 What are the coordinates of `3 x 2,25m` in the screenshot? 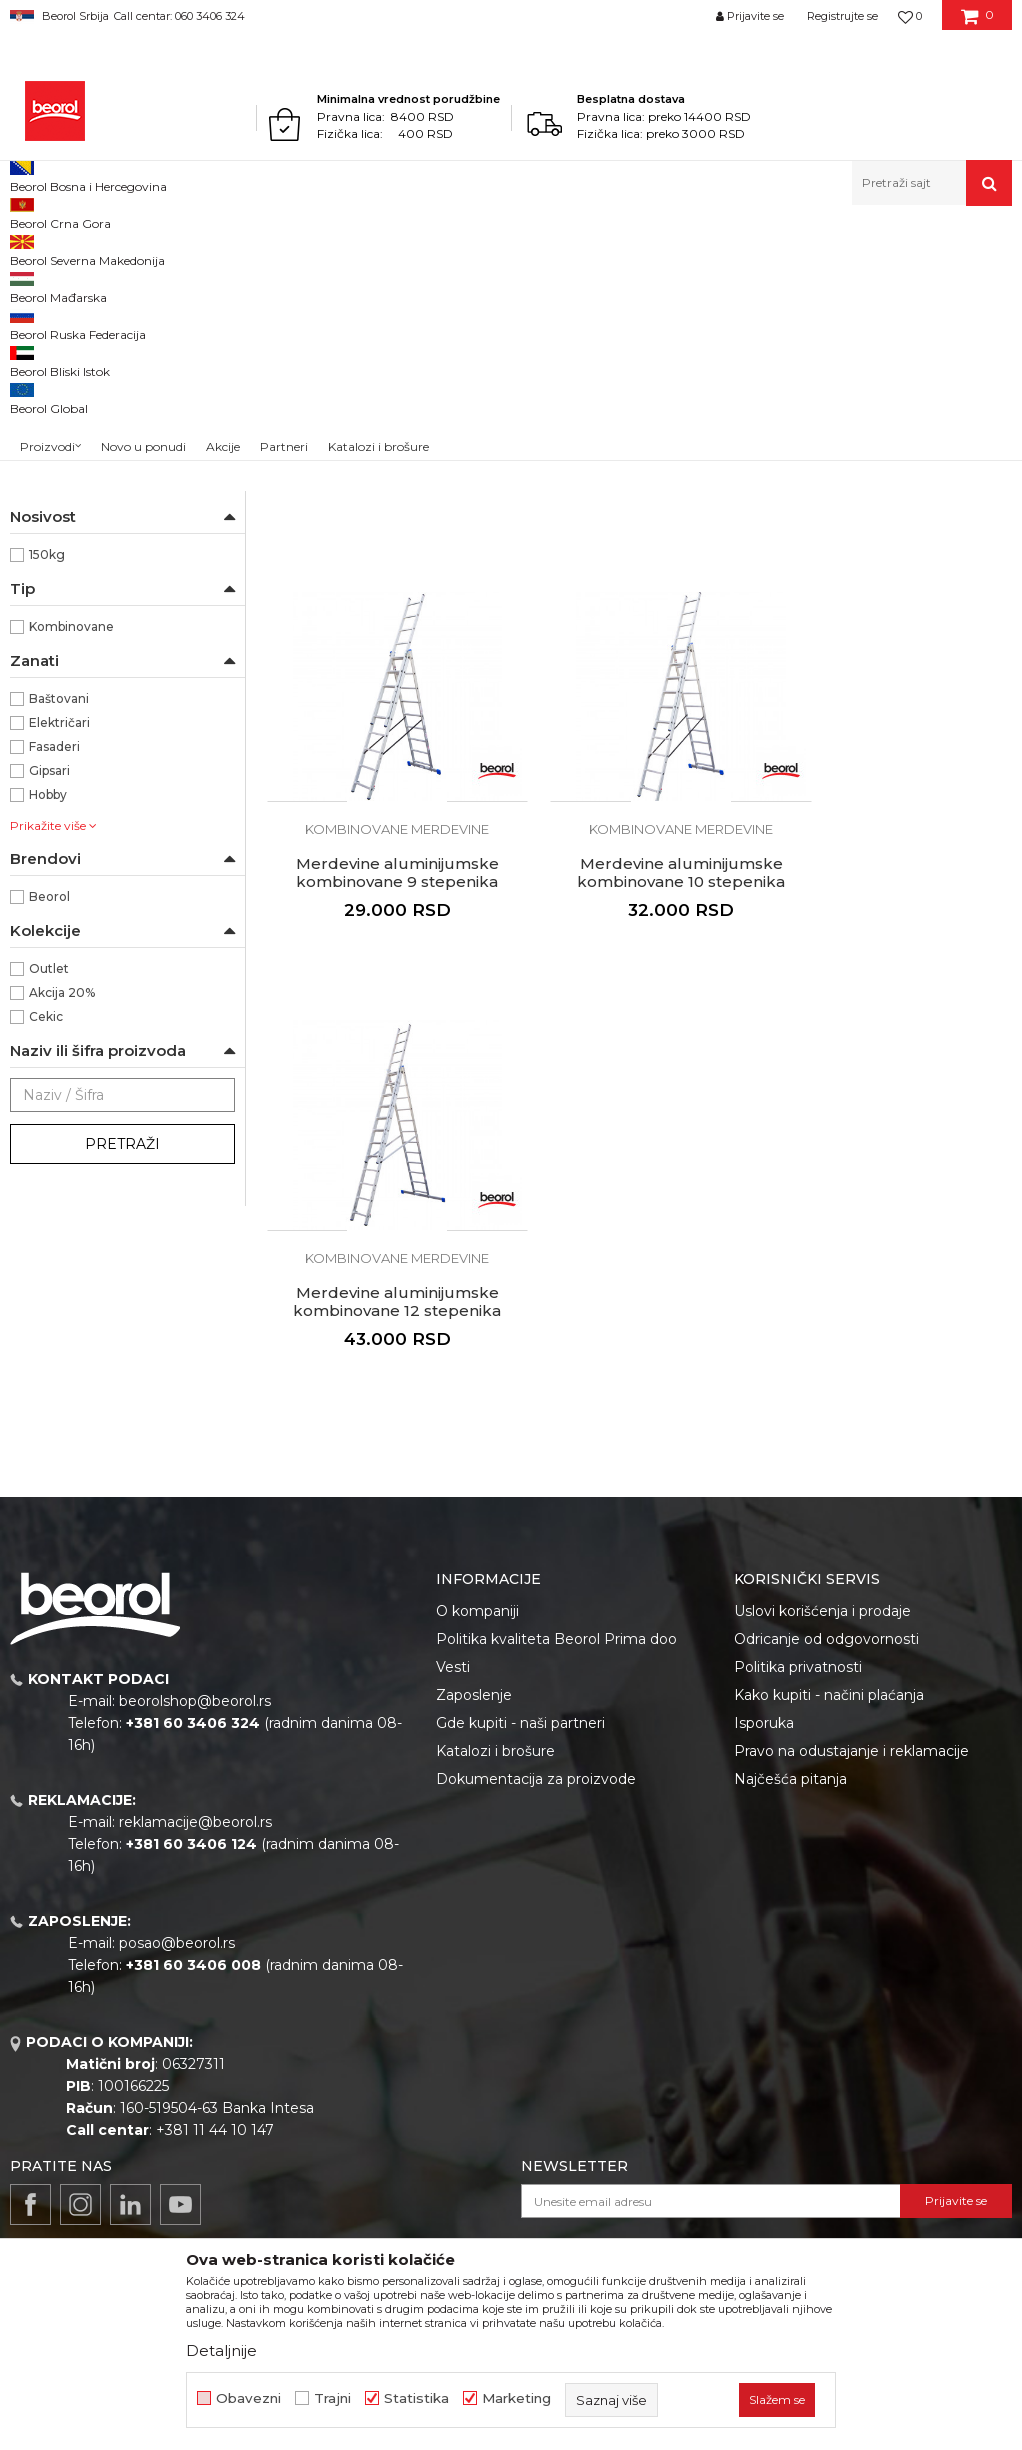 It's located at (59, 646).